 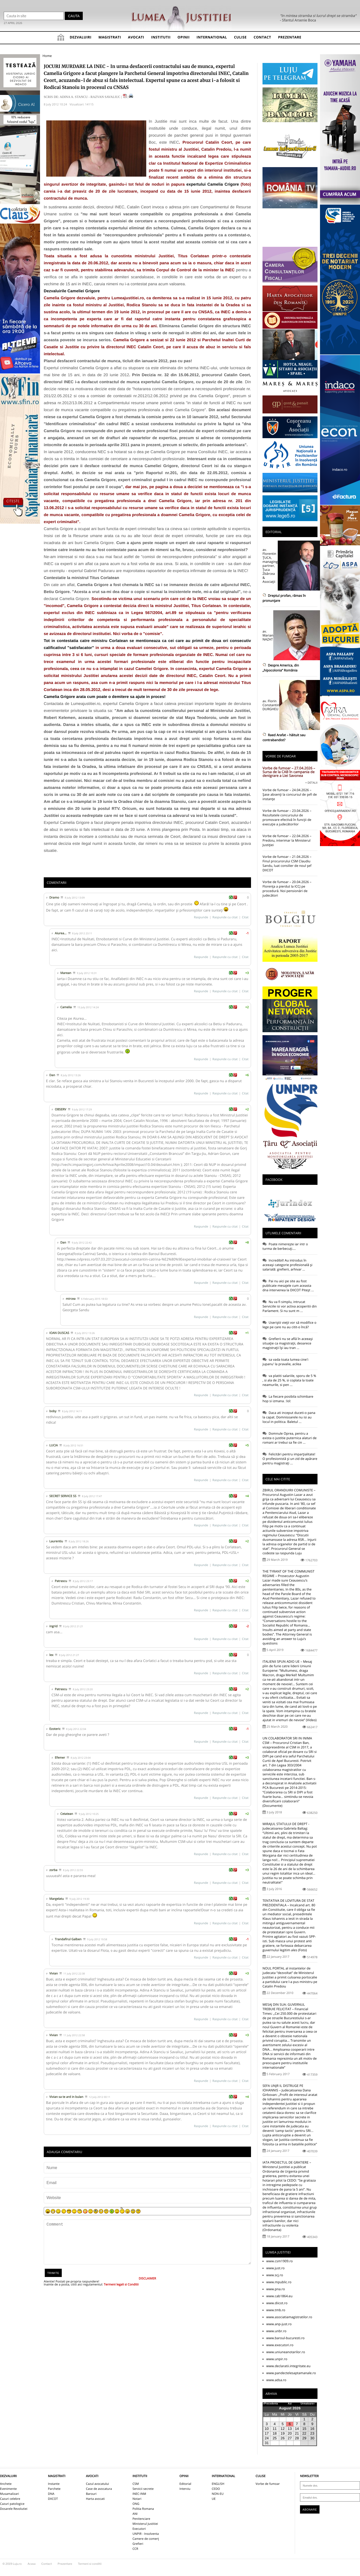 What do you see at coordinates (285, 2338) in the screenshot?
I see `www.baroul-bucuresti.ro` at bounding box center [285, 2338].